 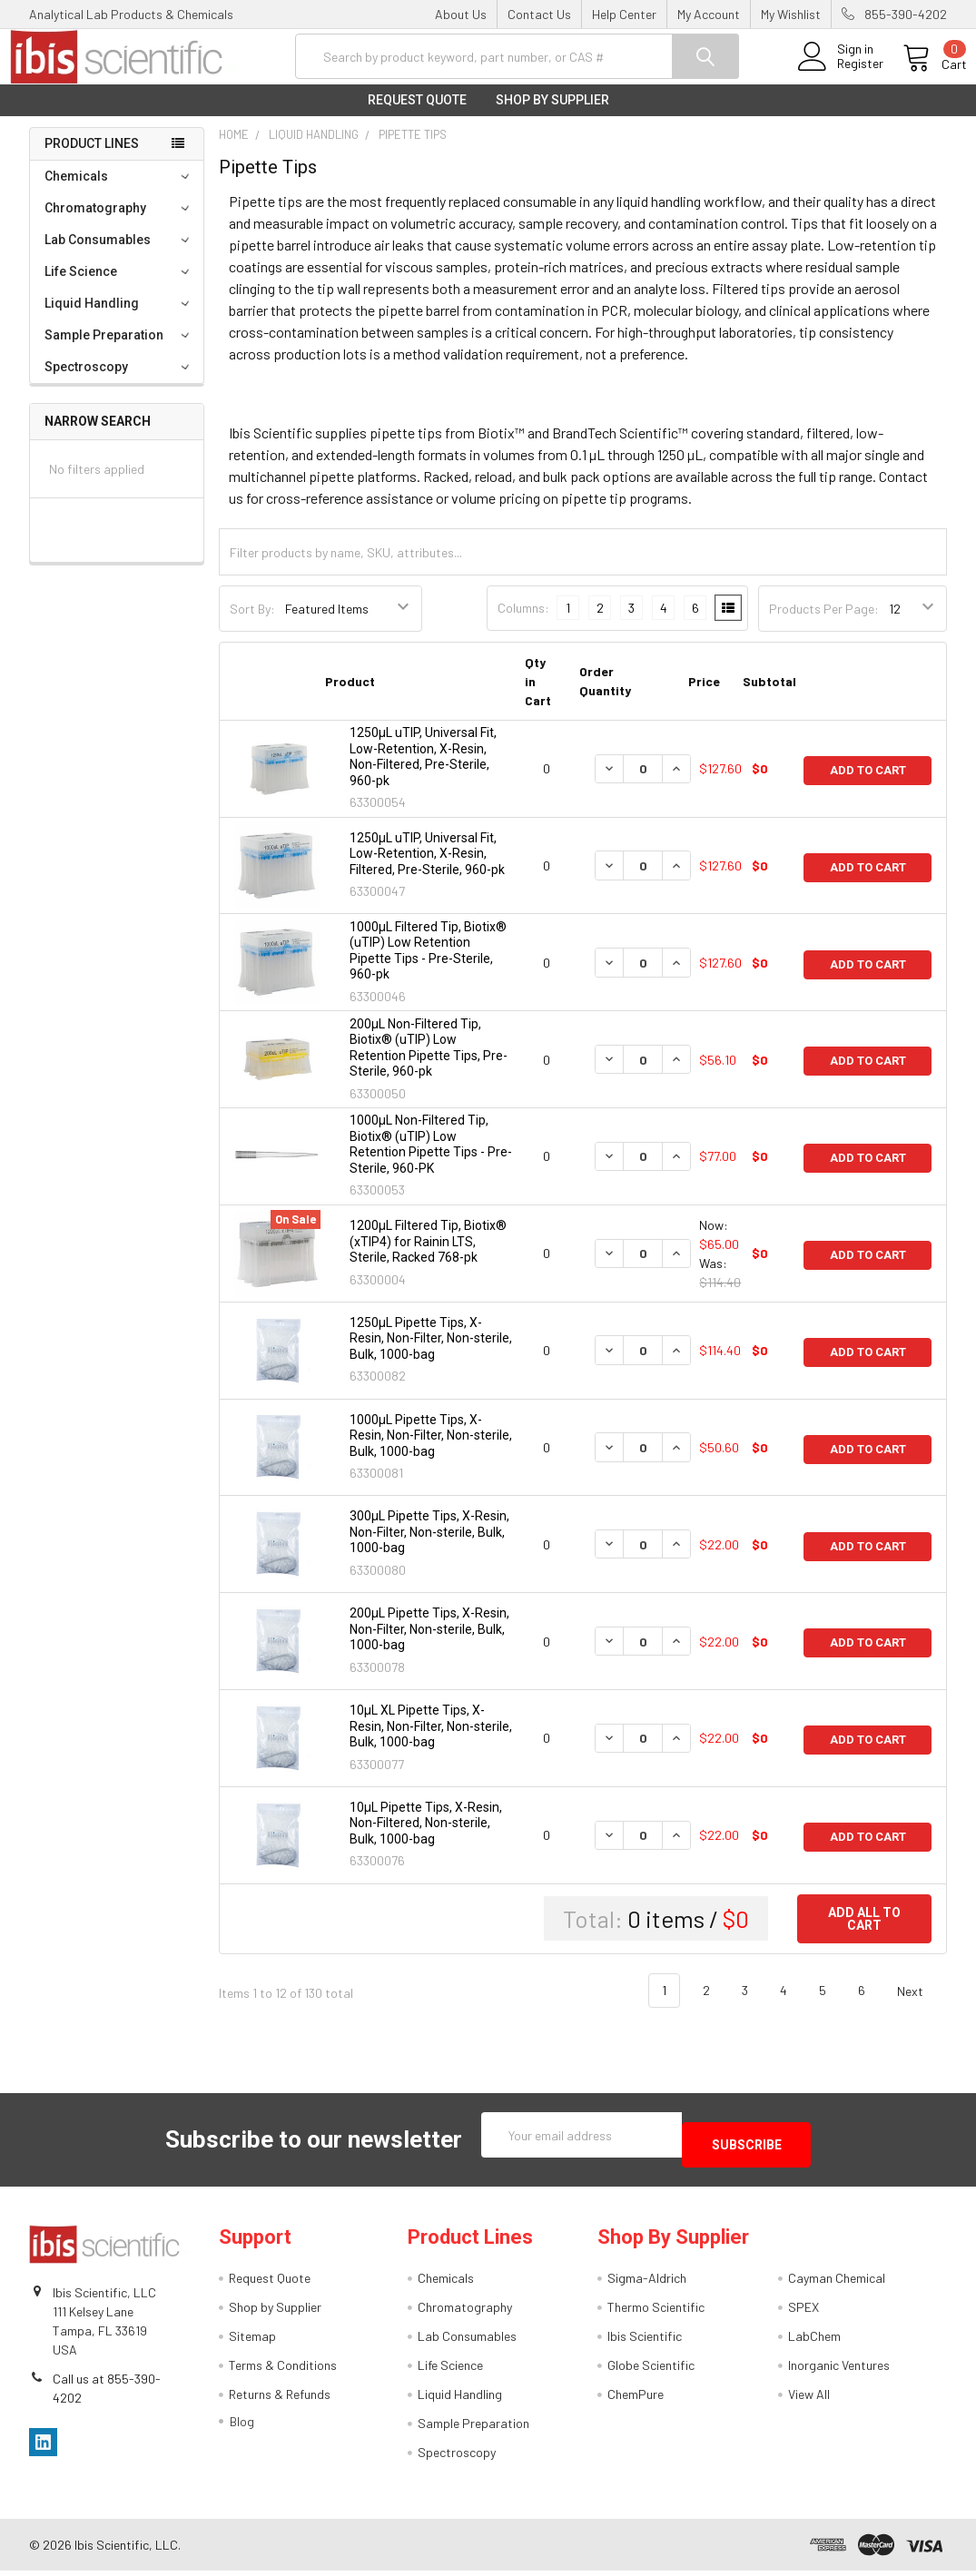 What do you see at coordinates (646, 2283) in the screenshot?
I see `Sigma-Aldrich` at bounding box center [646, 2283].